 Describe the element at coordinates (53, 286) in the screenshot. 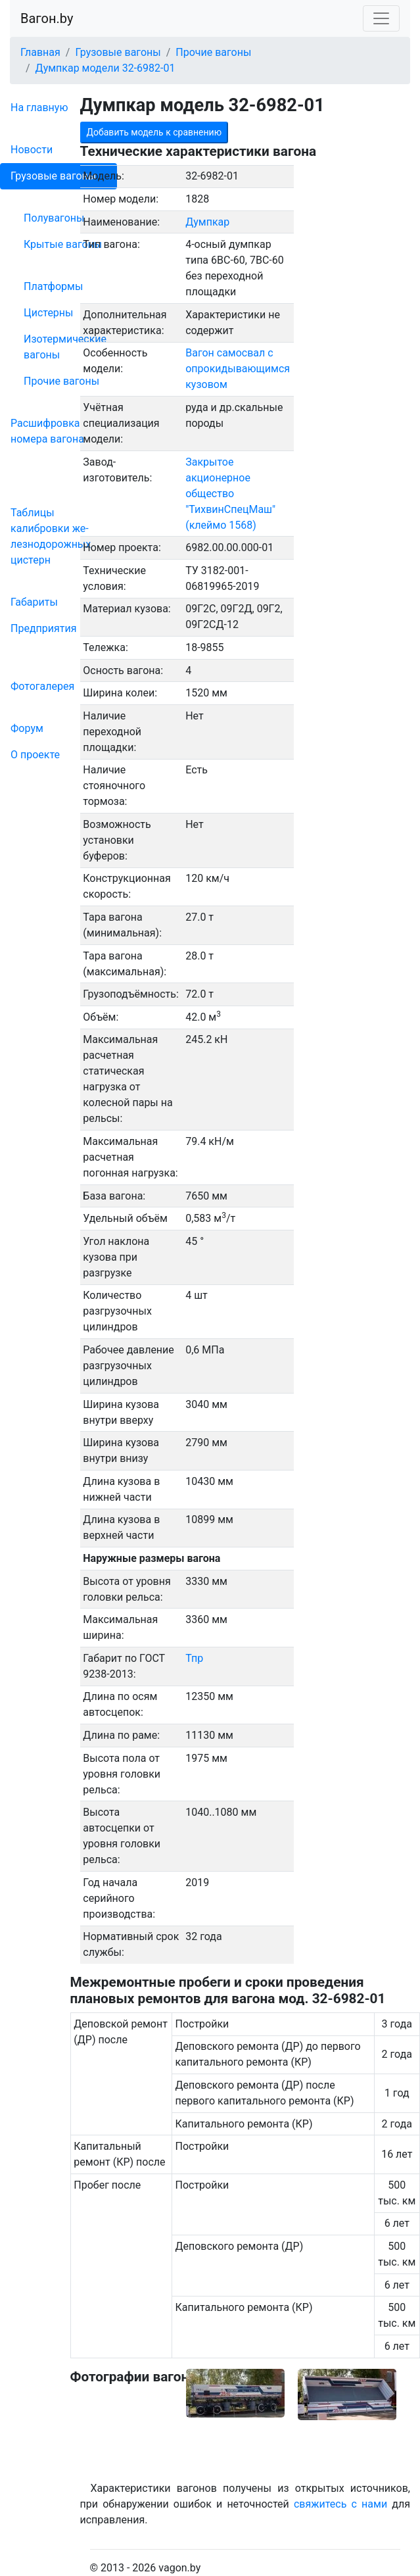

I see `Платформы` at that location.